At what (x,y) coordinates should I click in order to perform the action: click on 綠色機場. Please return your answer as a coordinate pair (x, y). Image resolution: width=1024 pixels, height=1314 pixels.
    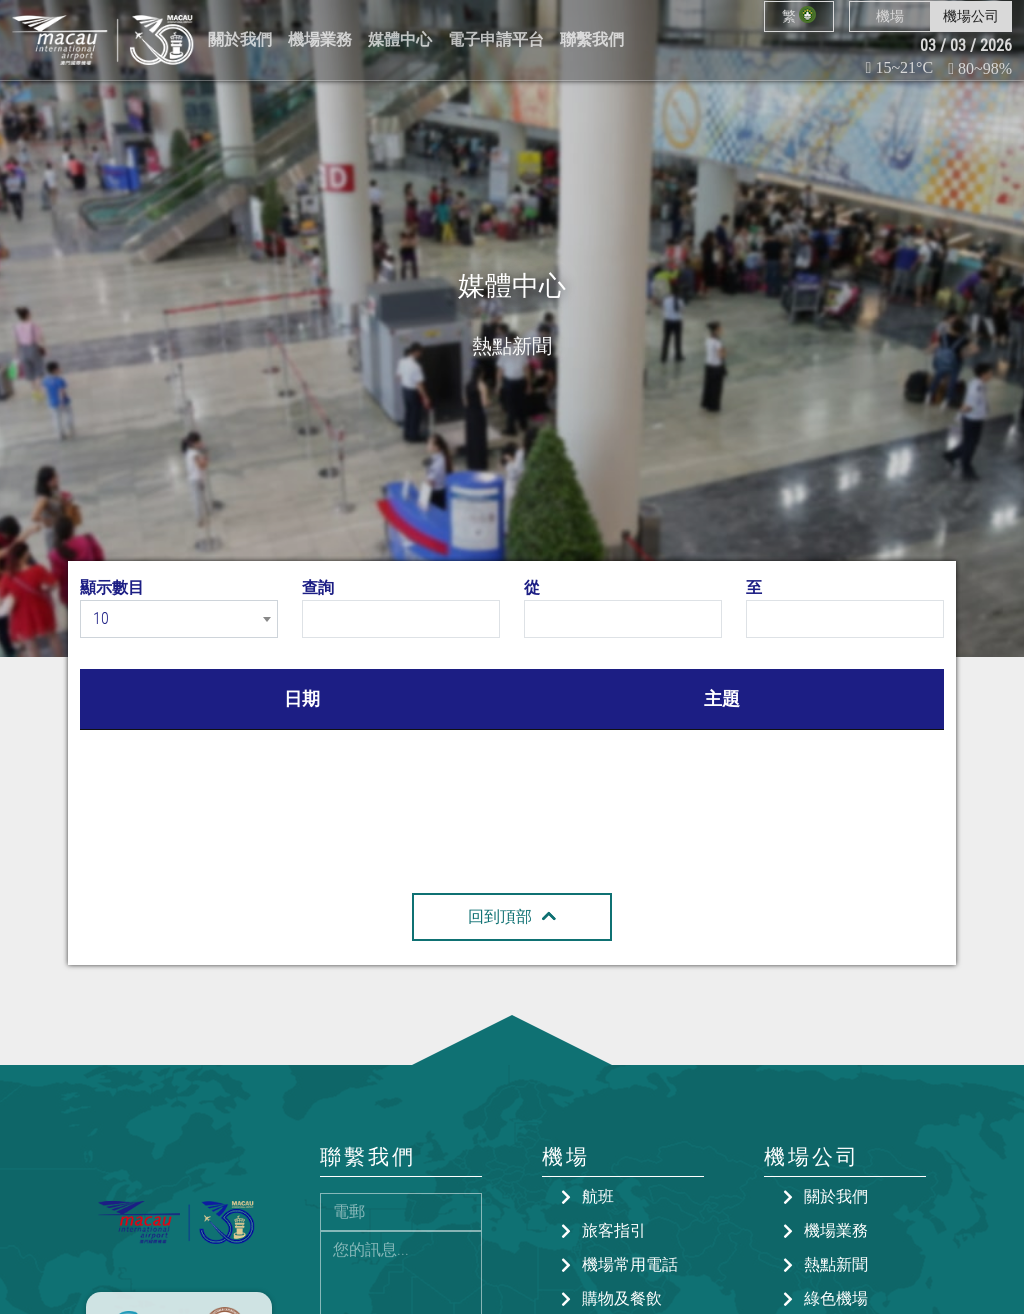
    Looking at the image, I should click on (836, 1298).